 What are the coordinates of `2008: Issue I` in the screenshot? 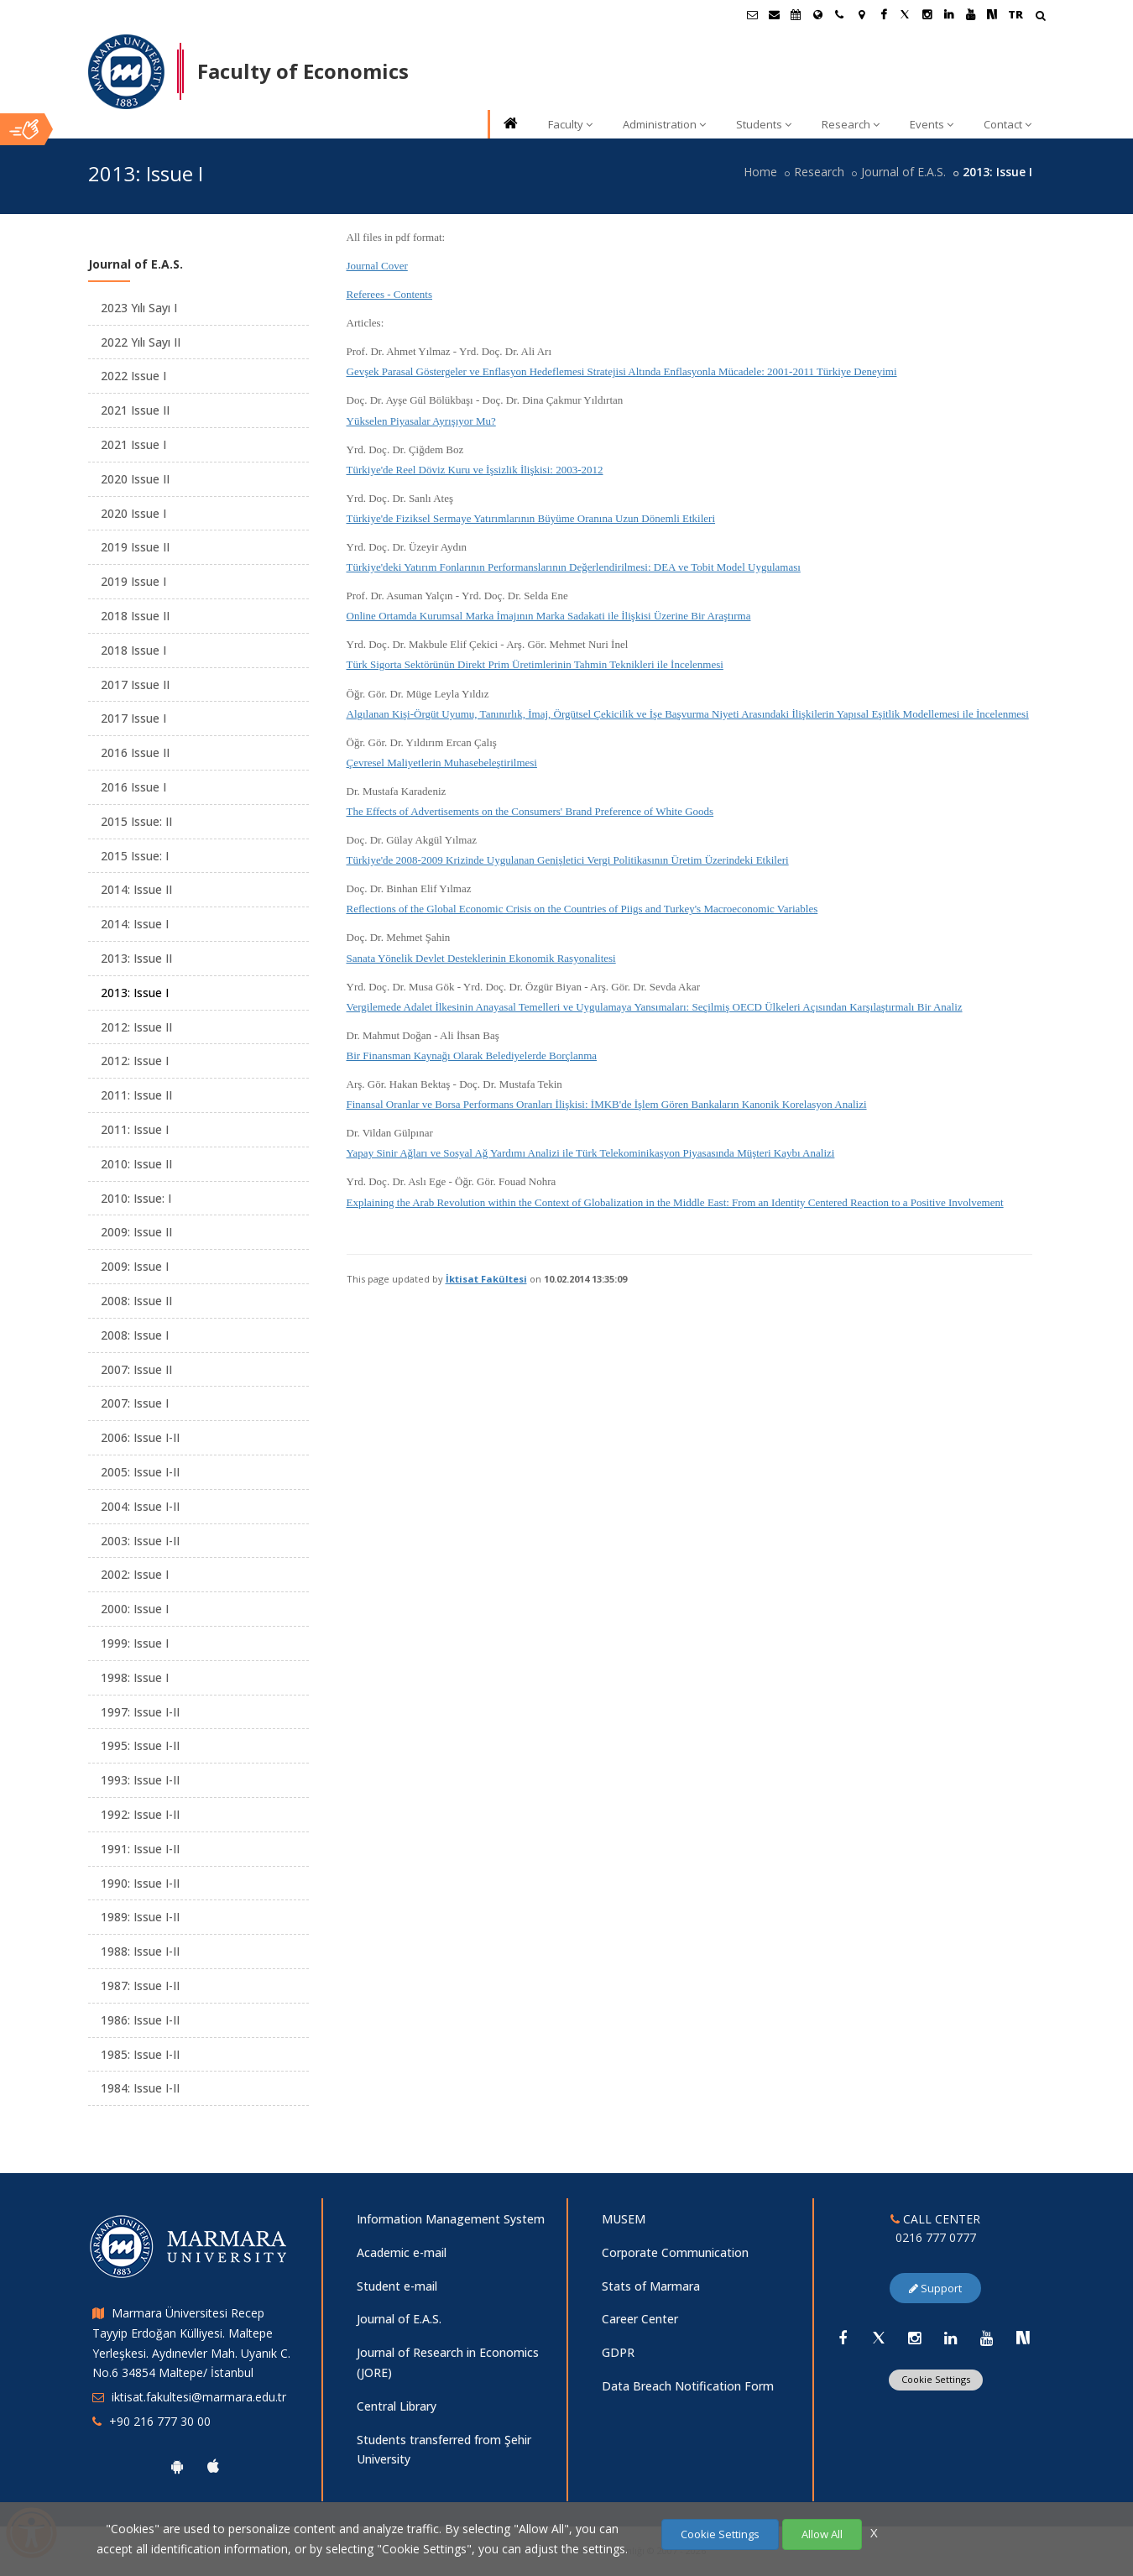 It's located at (135, 1335).